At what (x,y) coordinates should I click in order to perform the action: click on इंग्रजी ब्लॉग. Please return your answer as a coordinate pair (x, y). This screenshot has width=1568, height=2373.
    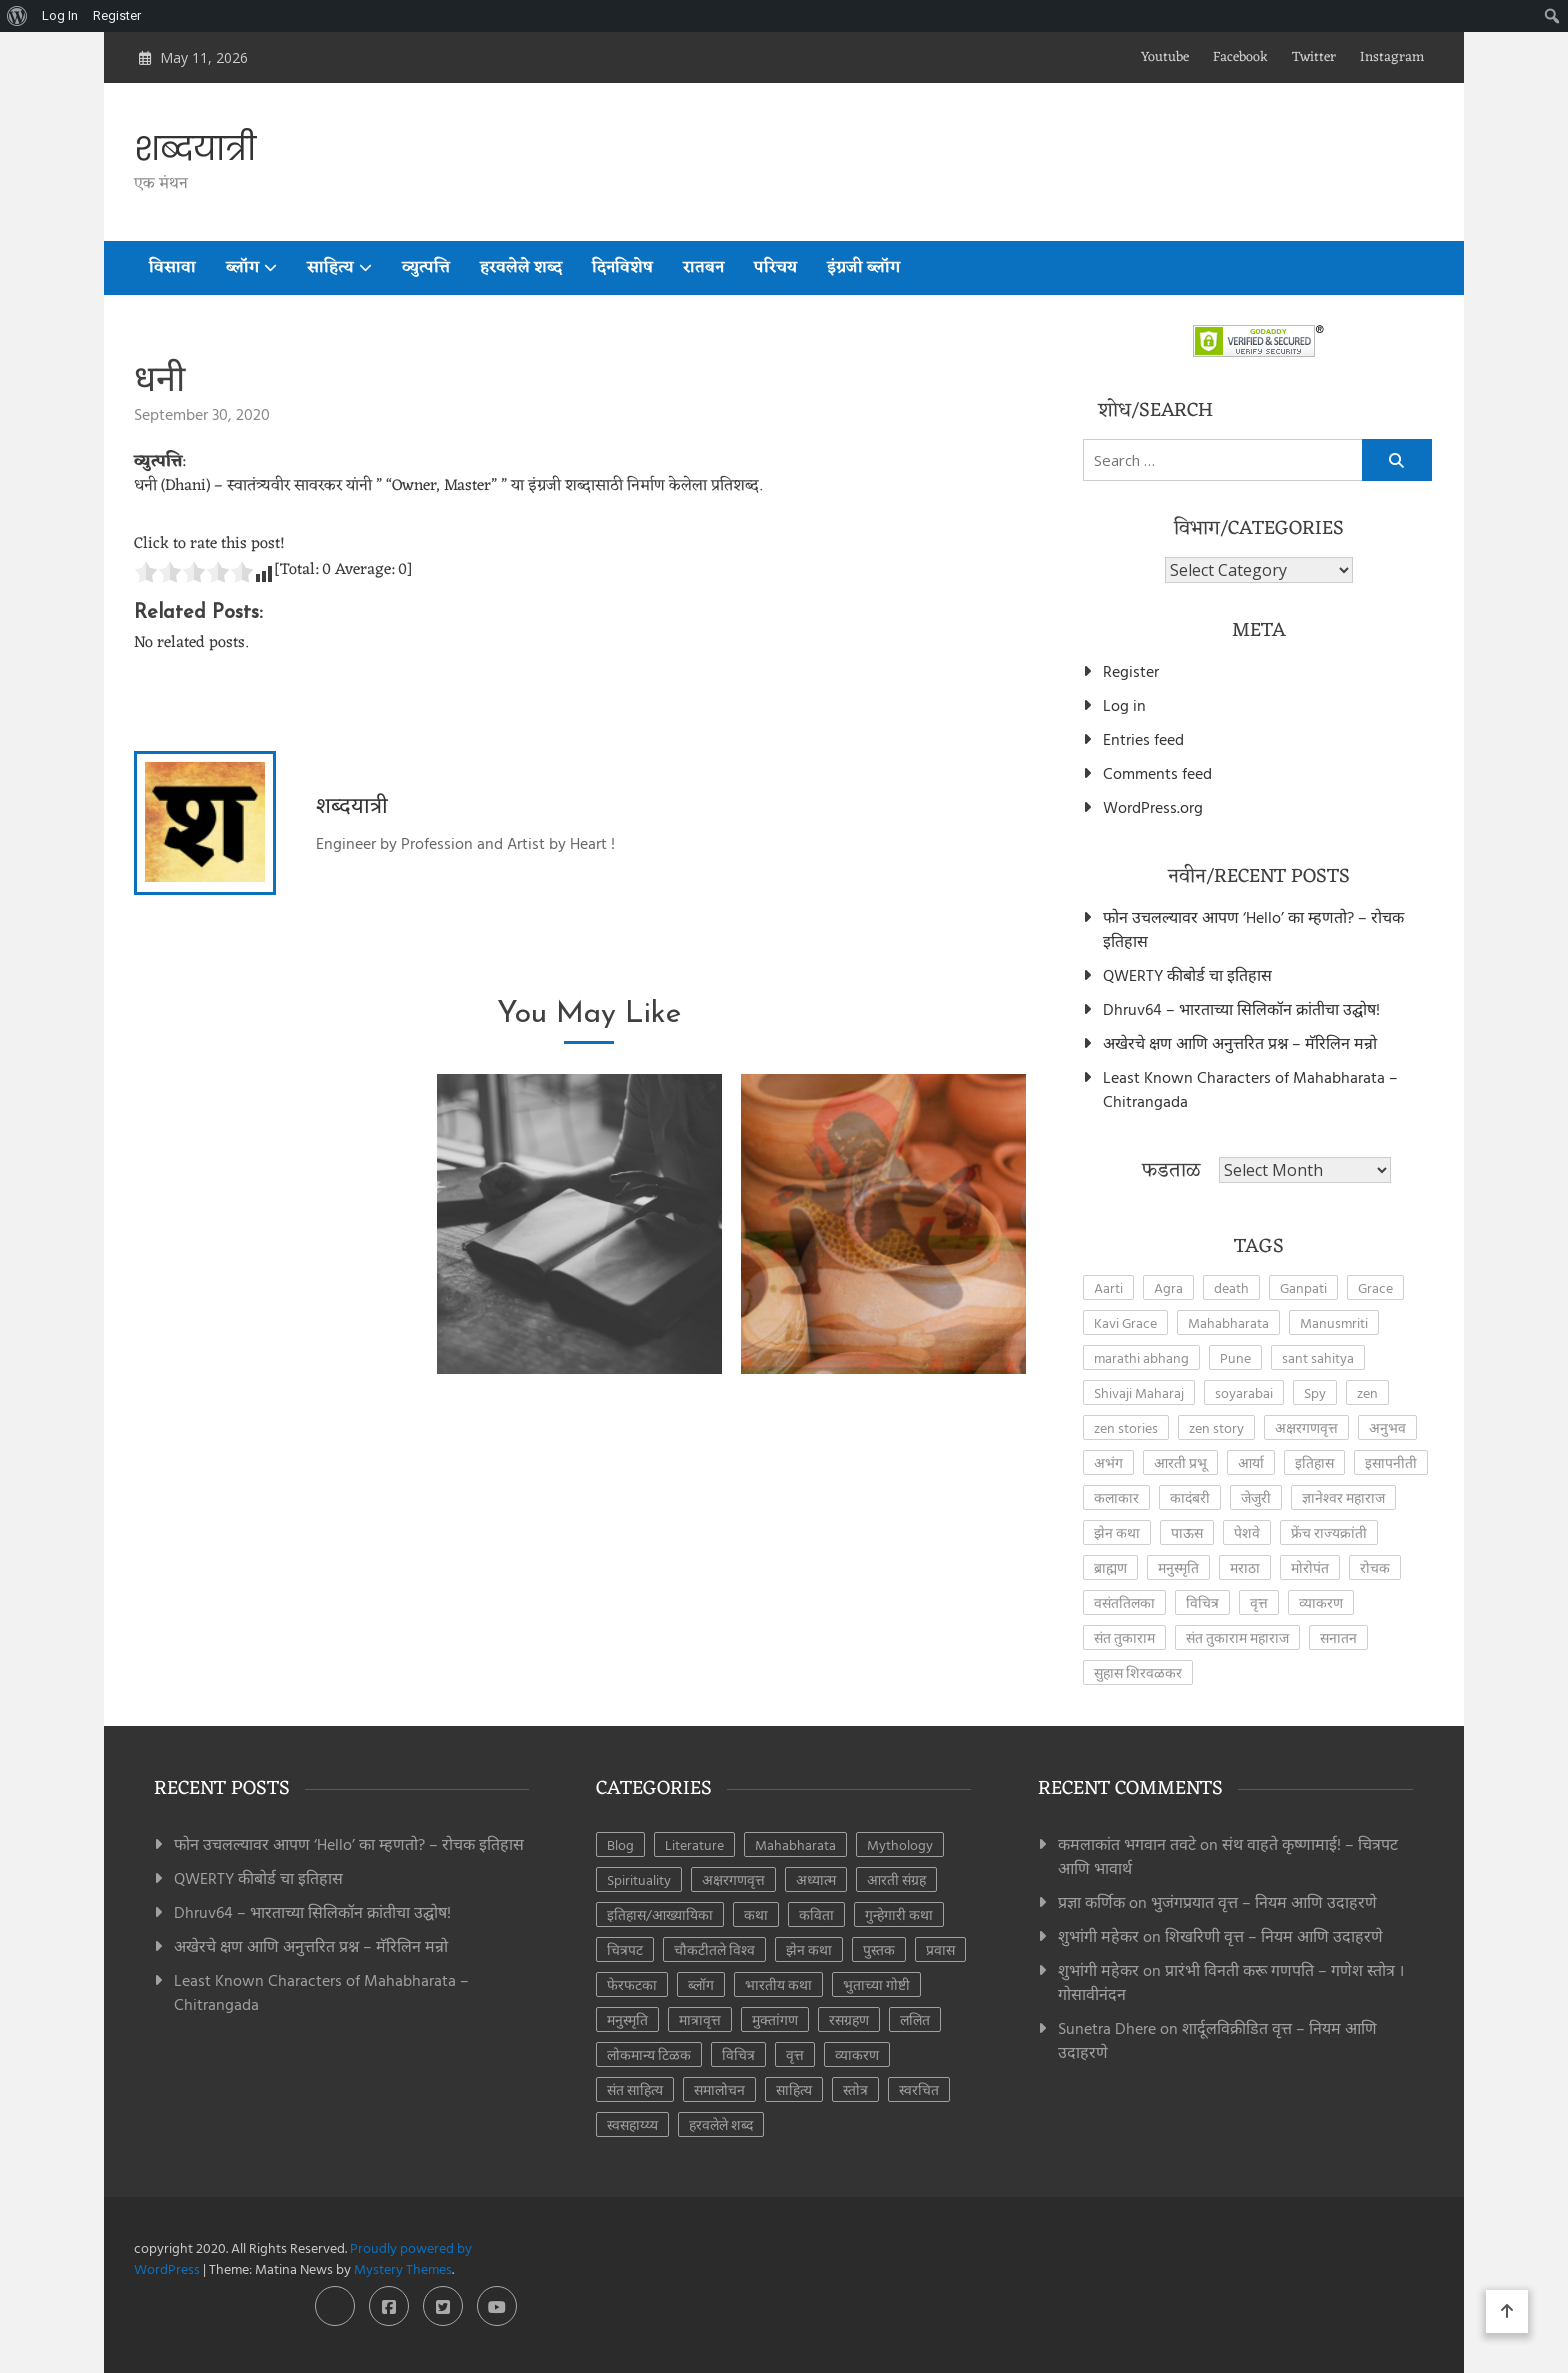
    Looking at the image, I should click on (863, 268).